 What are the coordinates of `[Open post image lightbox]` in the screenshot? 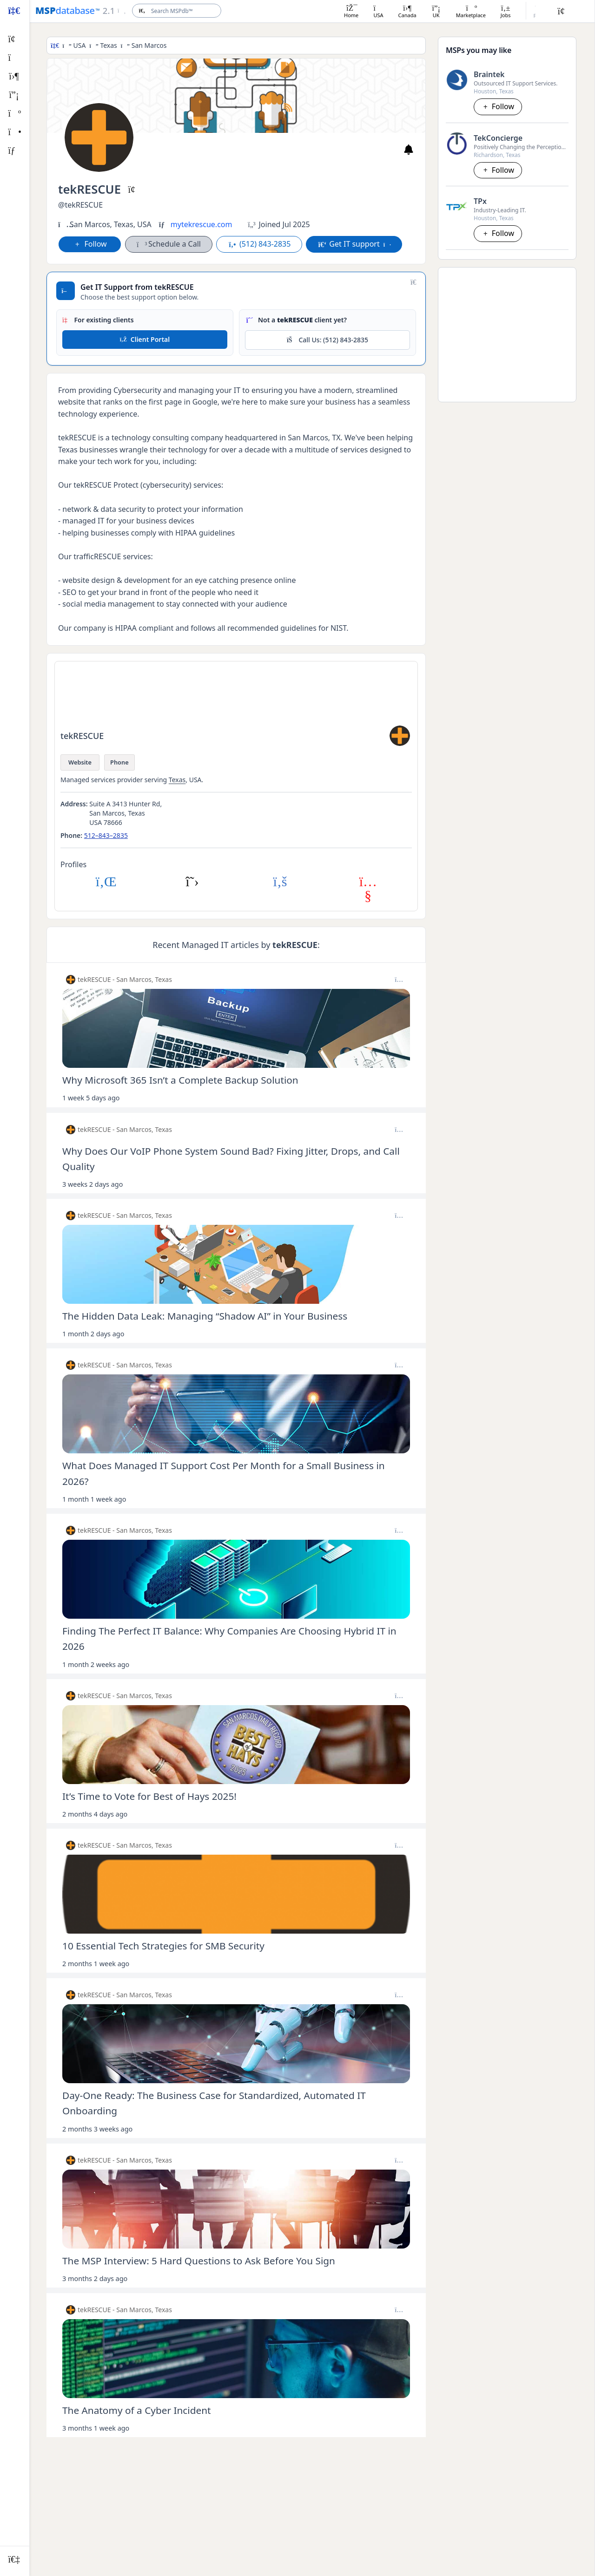 It's located at (236, 1028).